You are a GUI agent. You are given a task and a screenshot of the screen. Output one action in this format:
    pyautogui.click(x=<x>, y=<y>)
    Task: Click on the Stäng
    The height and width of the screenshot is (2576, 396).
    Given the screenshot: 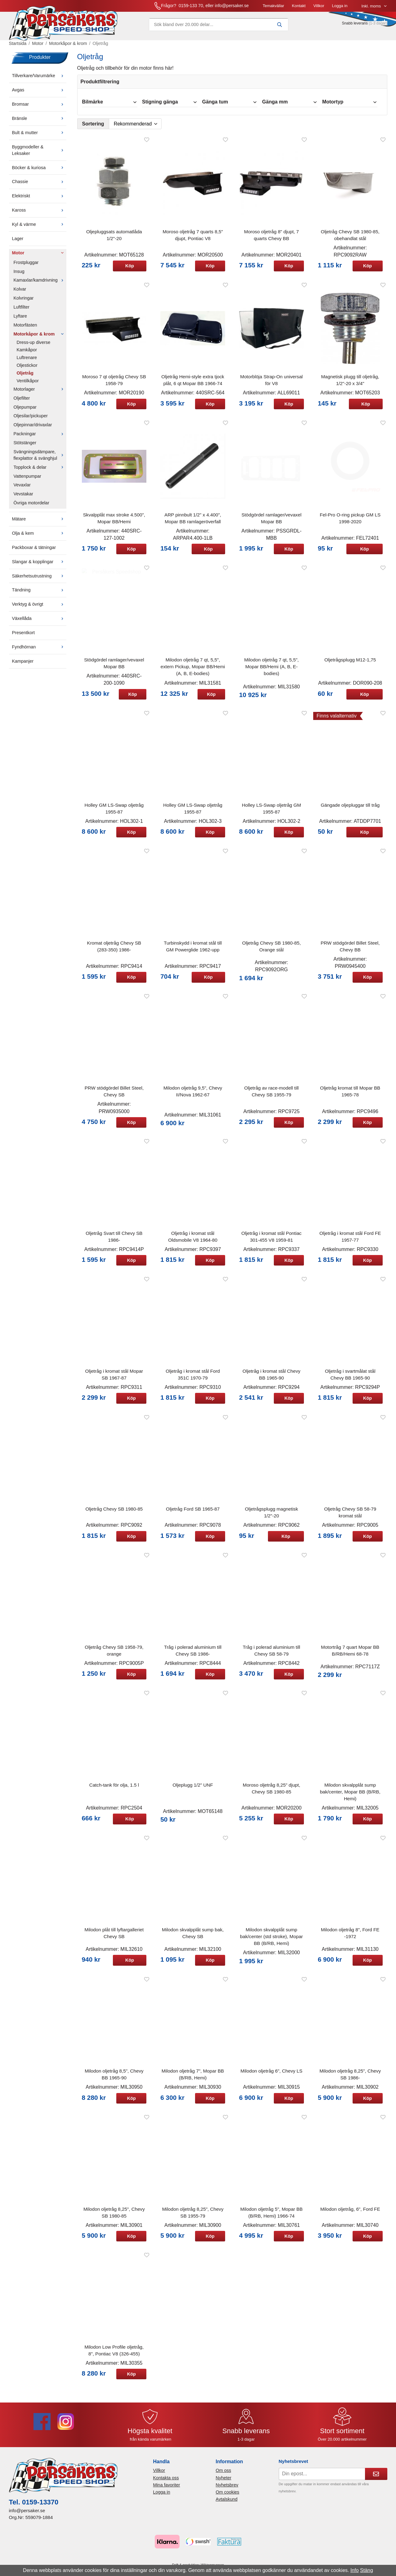 What is the action you would take?
    pyautogui.click(x=366, y=2570)
    